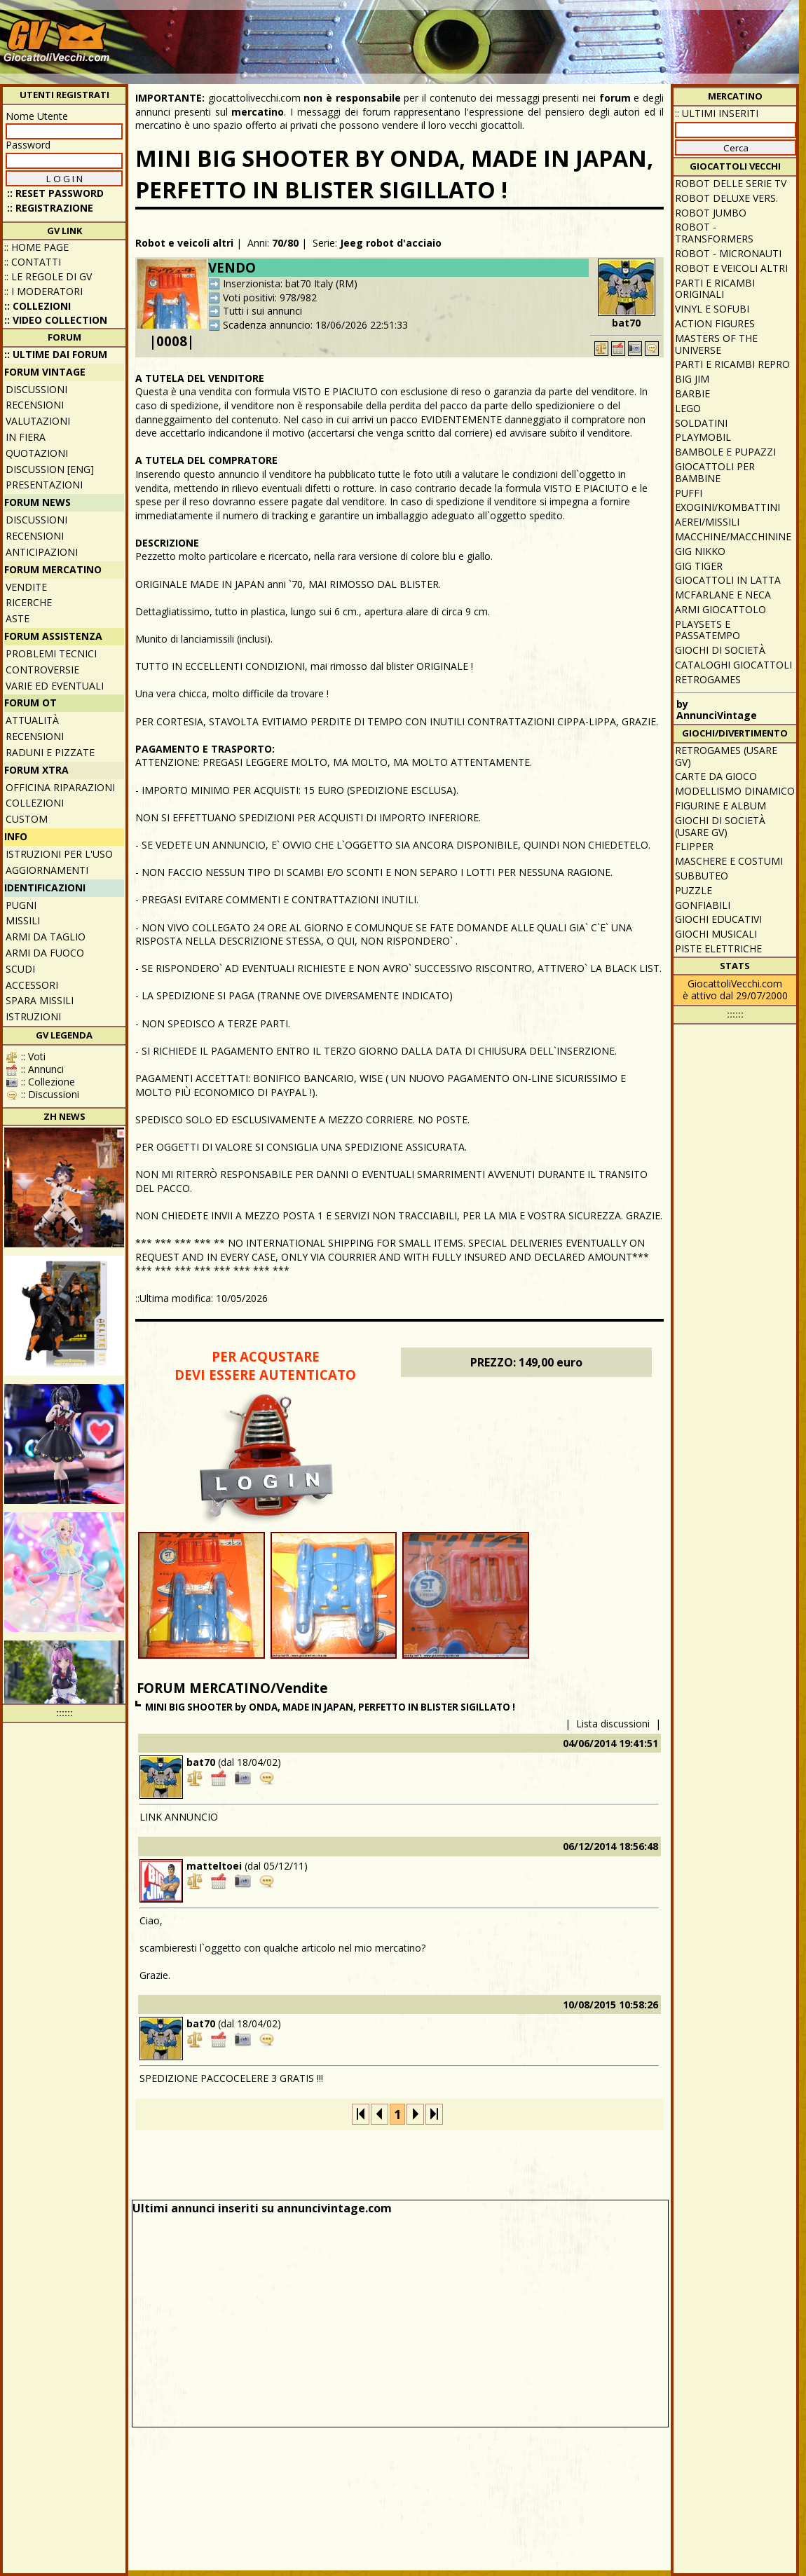 The image size is (806, 2576). Describe the element at coordinates (730, 183) in the screenshot. I see `Robot delle Serie TV` at that location.